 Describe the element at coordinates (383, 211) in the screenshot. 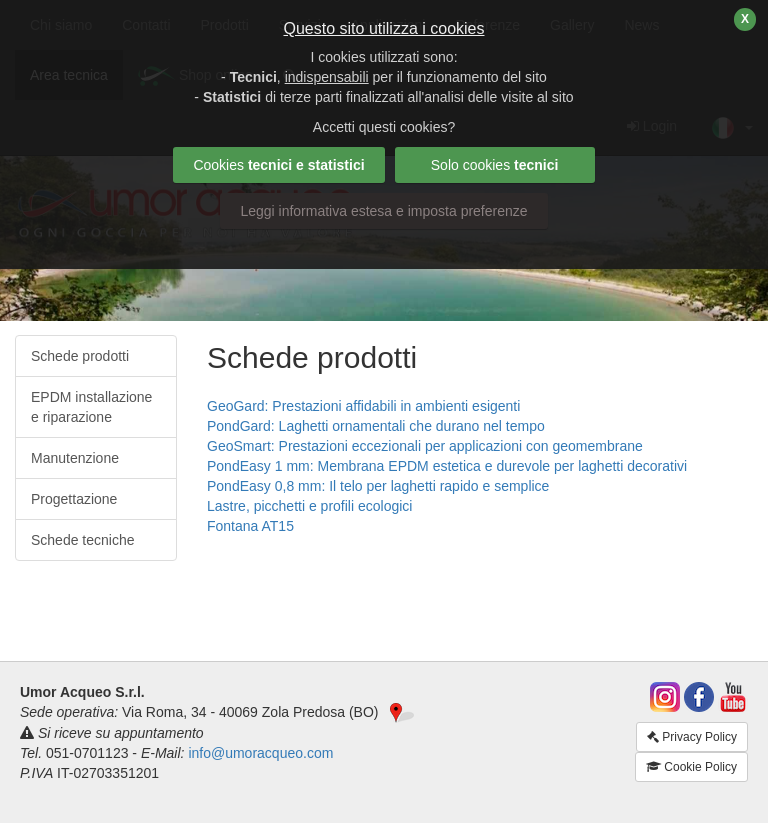

I see `Leggi informativa estesa e imposta preferenze` at that location.